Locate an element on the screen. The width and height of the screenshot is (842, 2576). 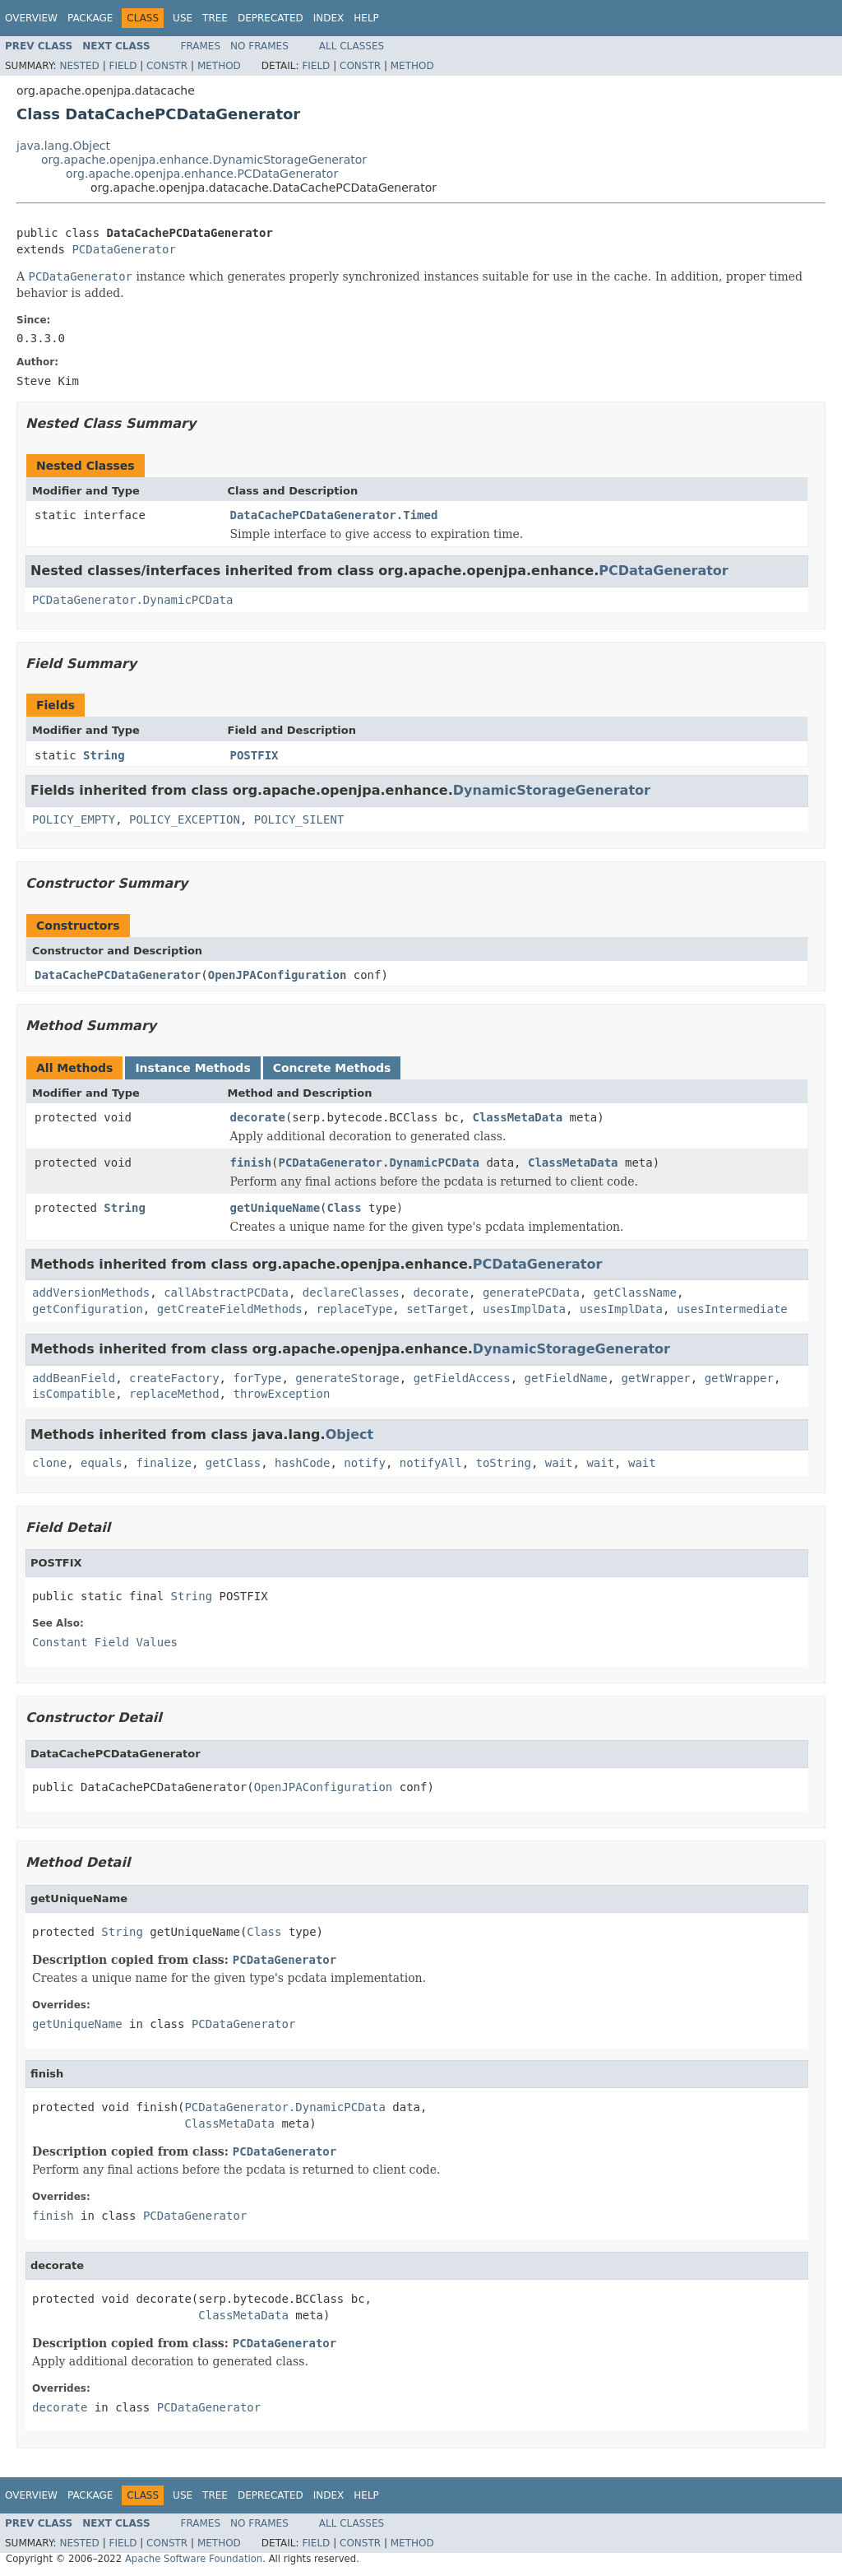
POLICY_EMPTY is located at coordinates (73, 819).